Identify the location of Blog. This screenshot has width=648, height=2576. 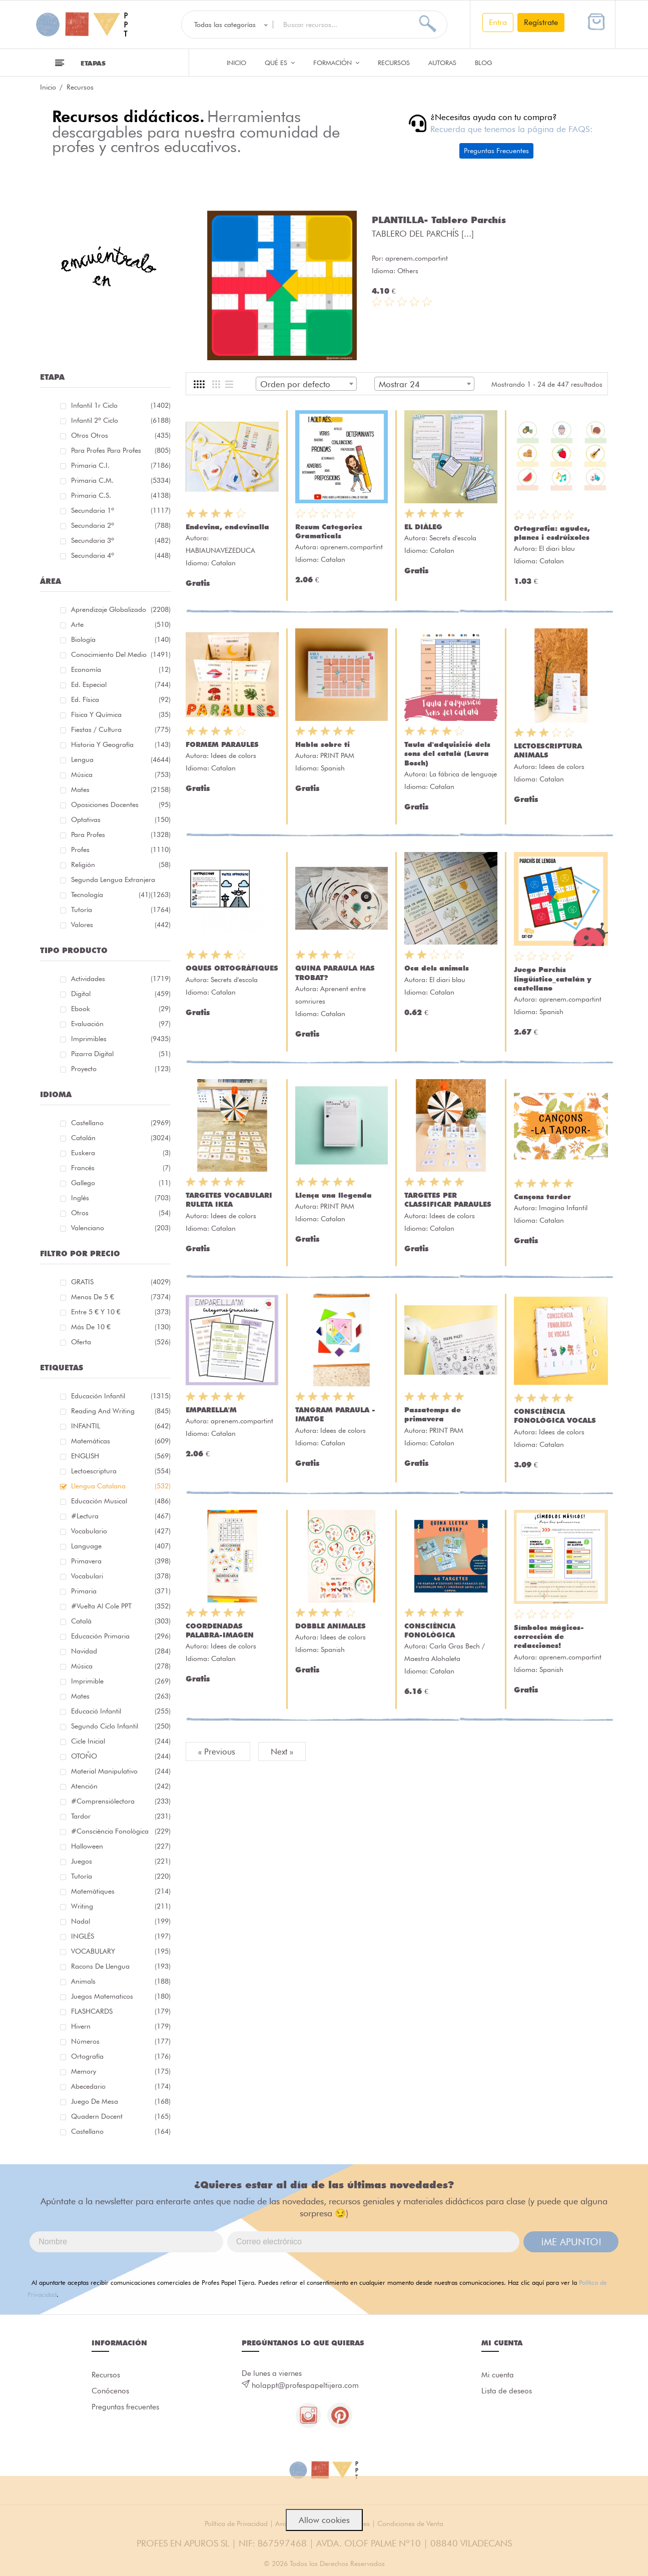
(483, 63).